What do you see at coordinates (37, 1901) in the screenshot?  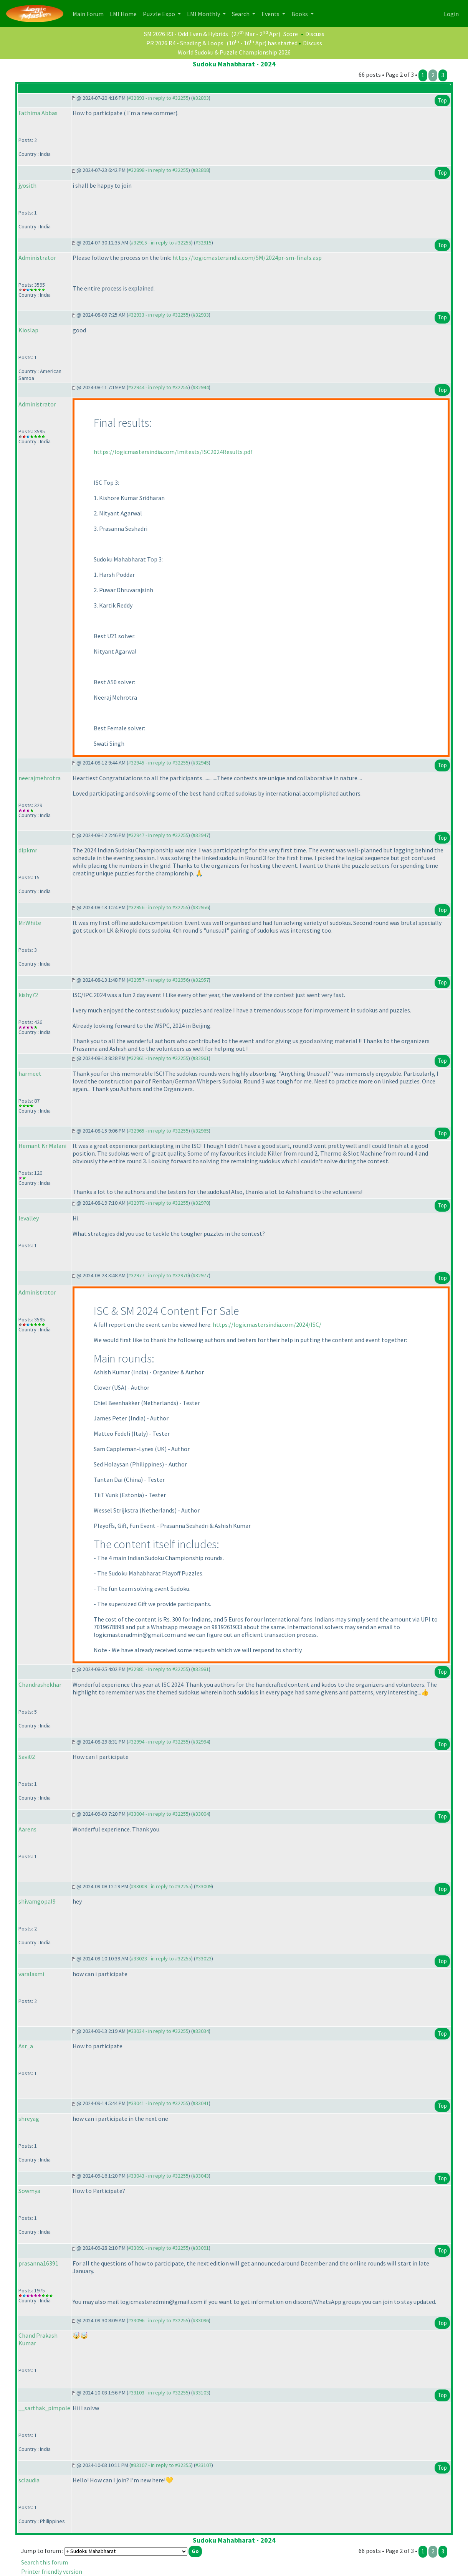 I see `shivamgopal9` at bounding box center [37, 1901].